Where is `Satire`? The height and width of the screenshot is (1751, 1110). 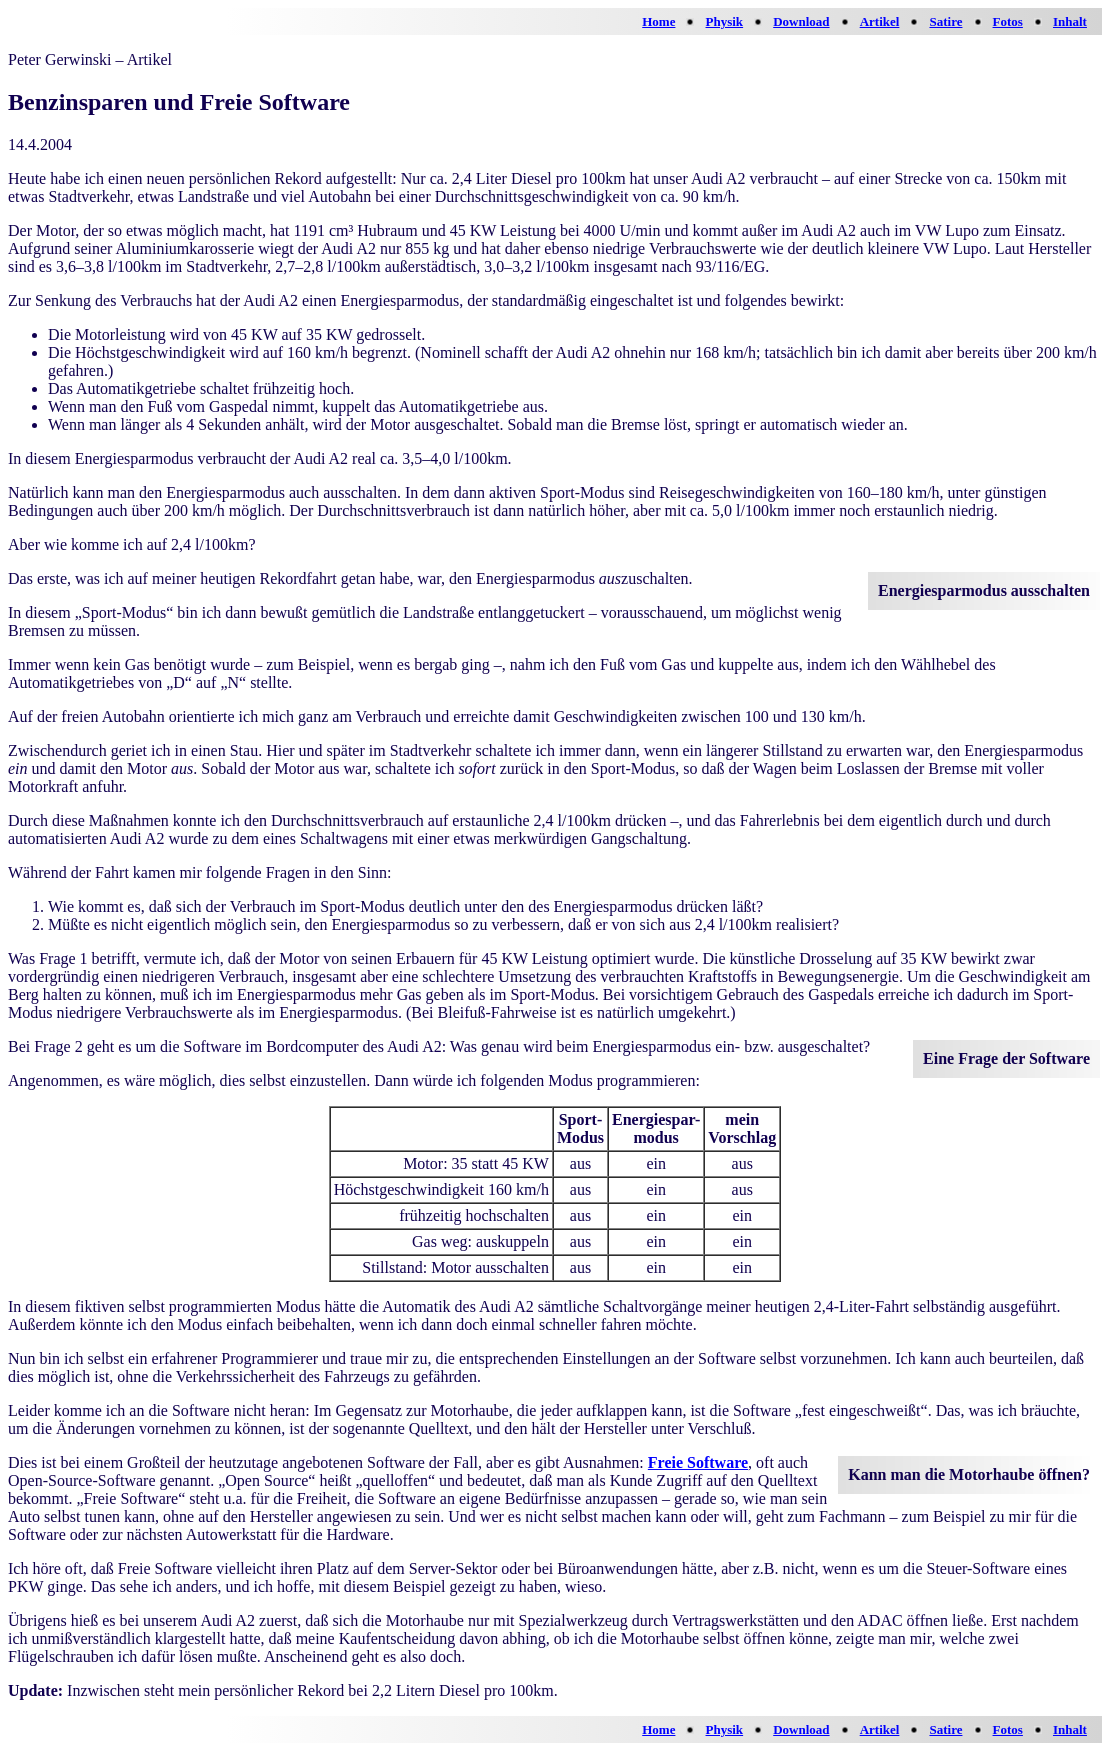 Satire is located at coordinates (945, 21).